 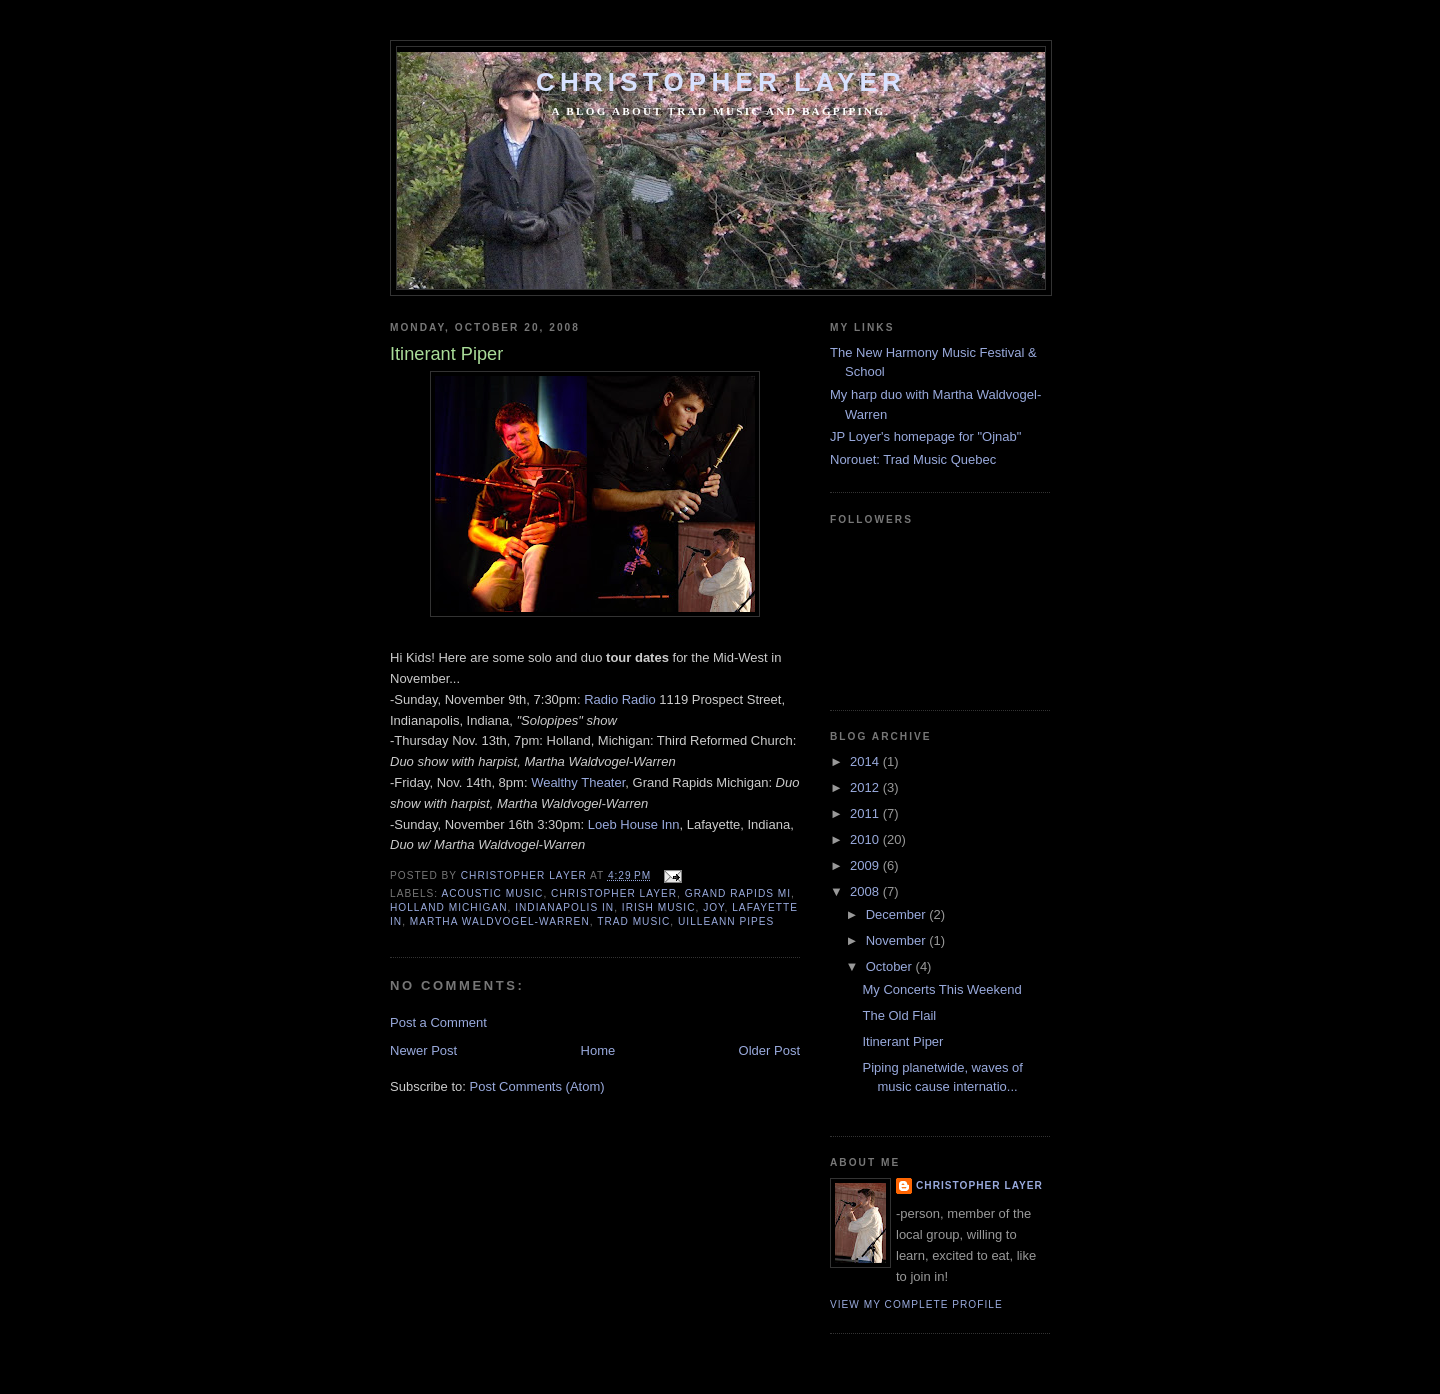 I want to click on My Concerts This Weekend, so click(x=941, y=989).